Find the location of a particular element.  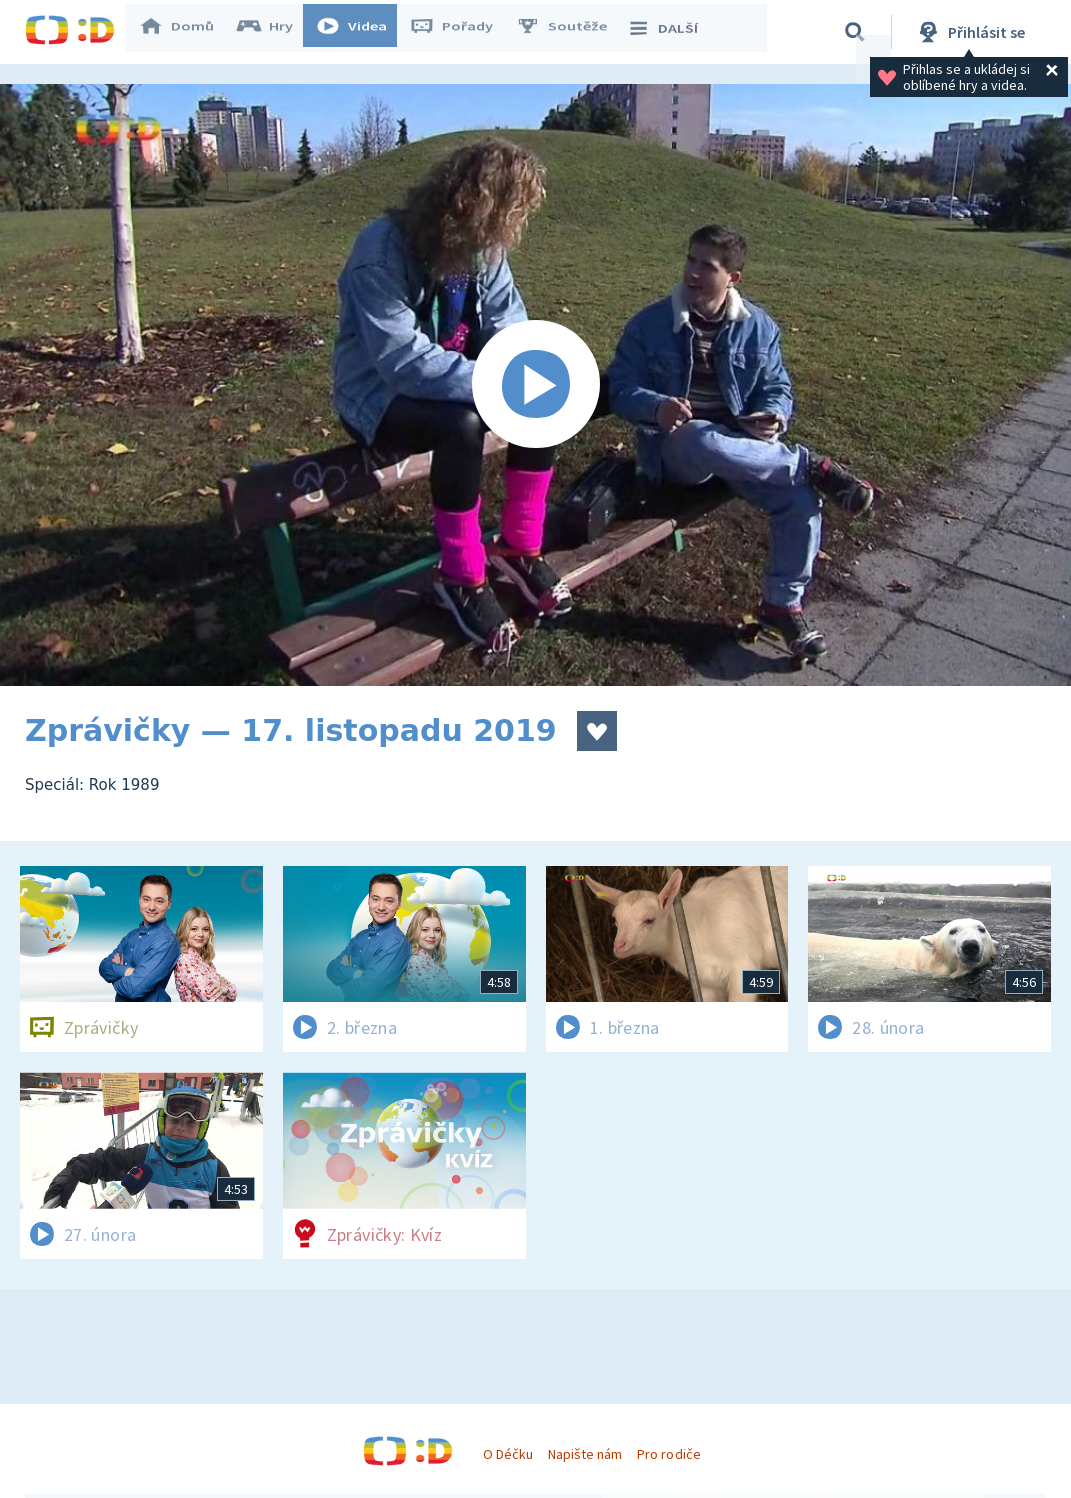

Hry is located at coordinates (274, 32).